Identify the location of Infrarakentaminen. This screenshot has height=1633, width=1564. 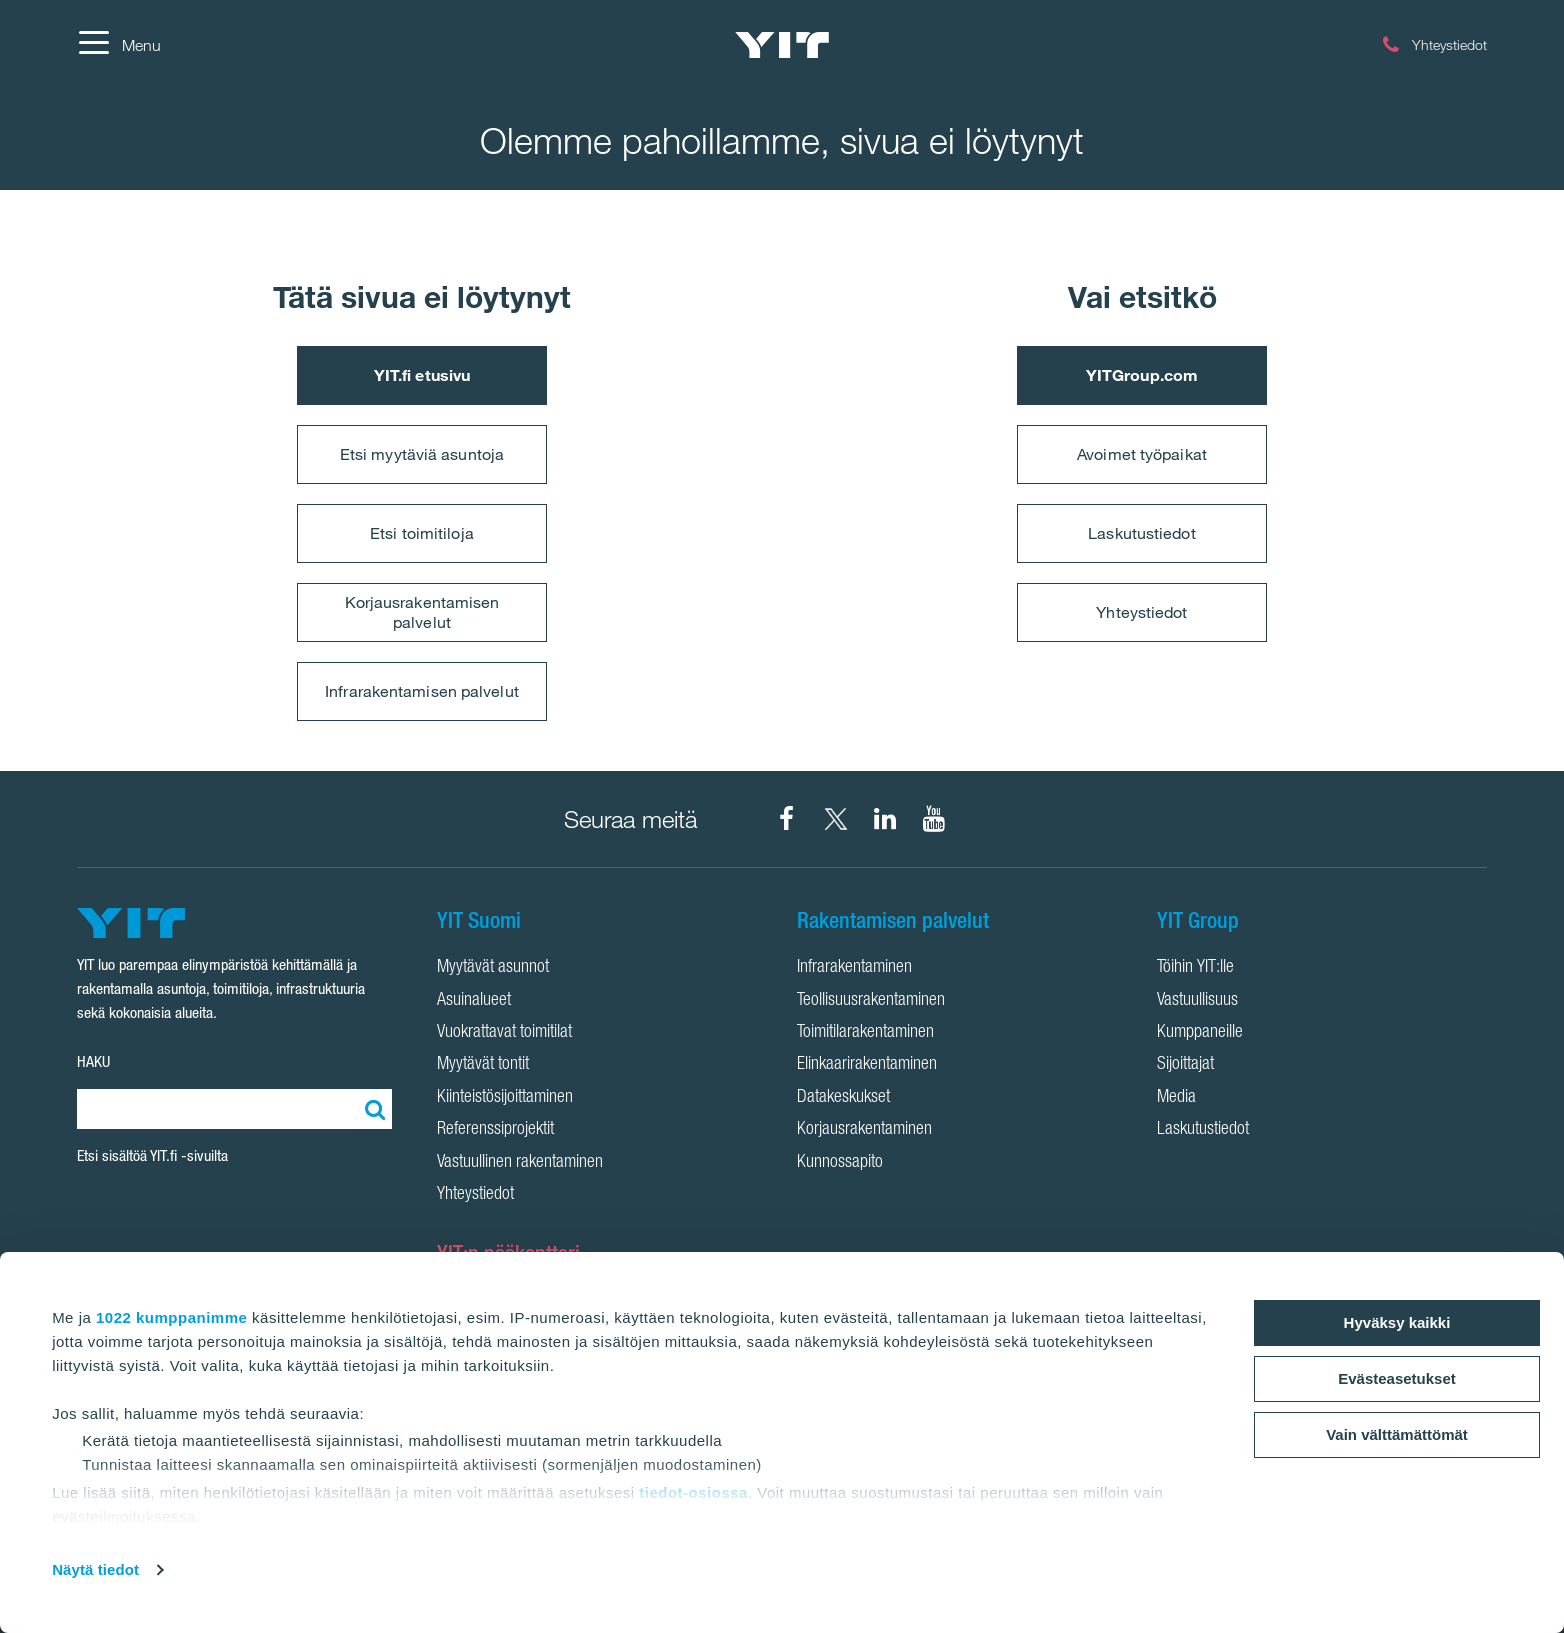
(854, 968).